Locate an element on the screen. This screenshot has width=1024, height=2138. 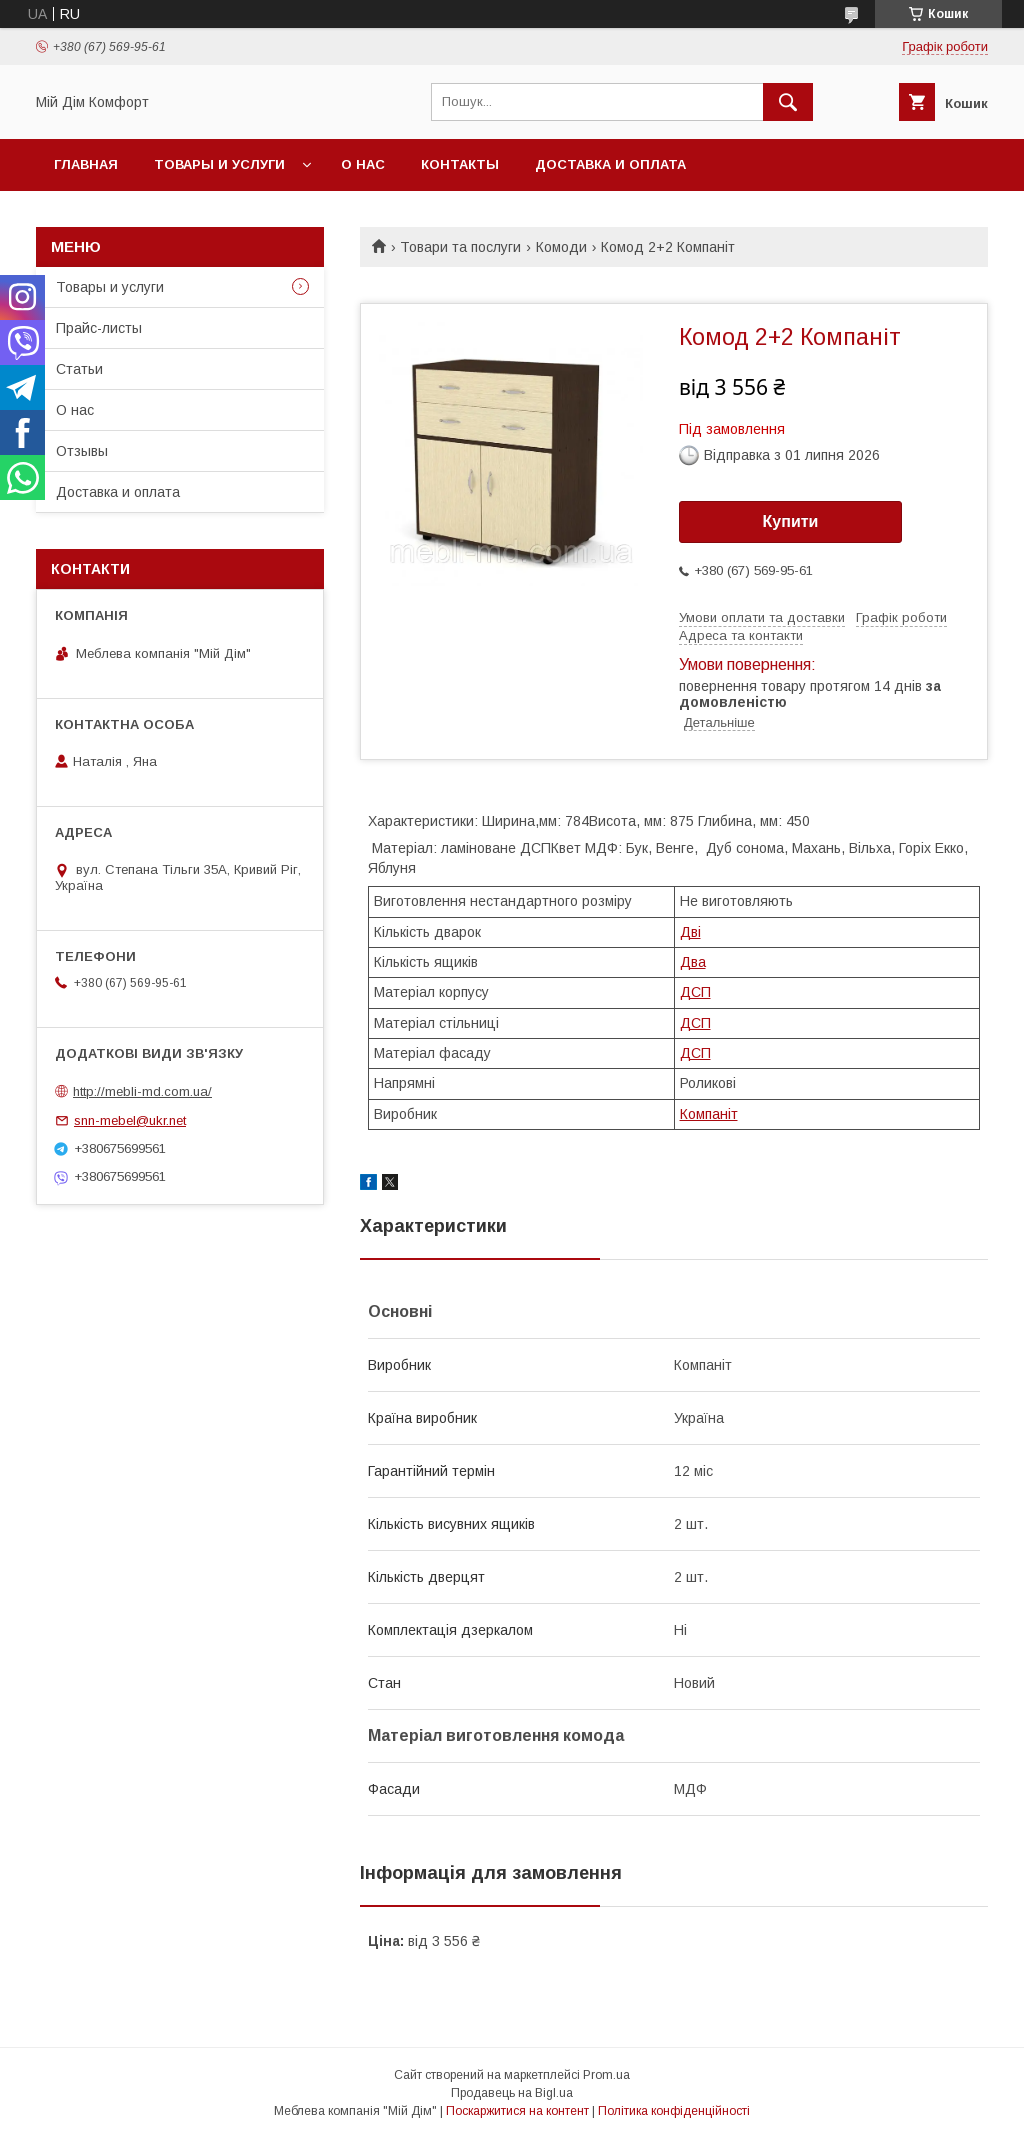
Товари та послуги is located at coordinates (460, 247).